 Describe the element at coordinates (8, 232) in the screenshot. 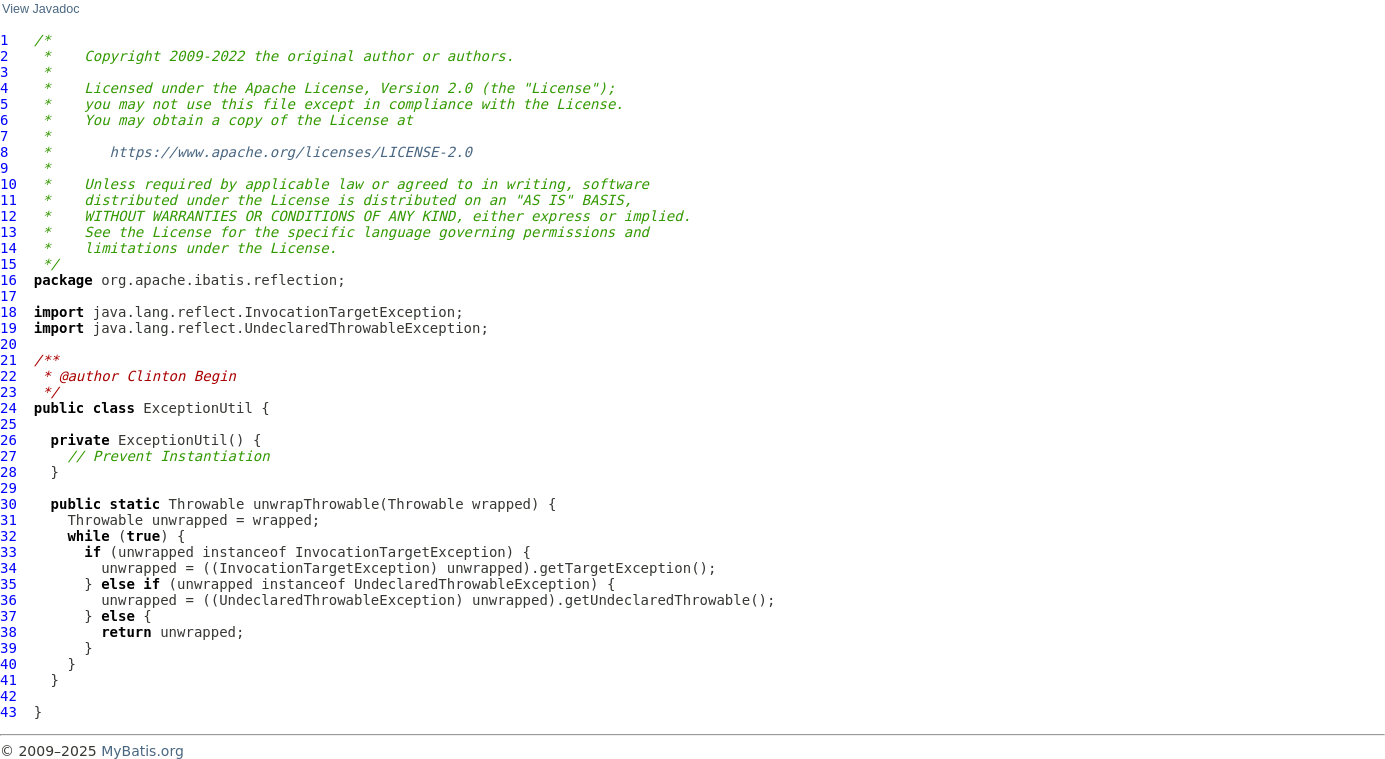

I see `13` at that location.